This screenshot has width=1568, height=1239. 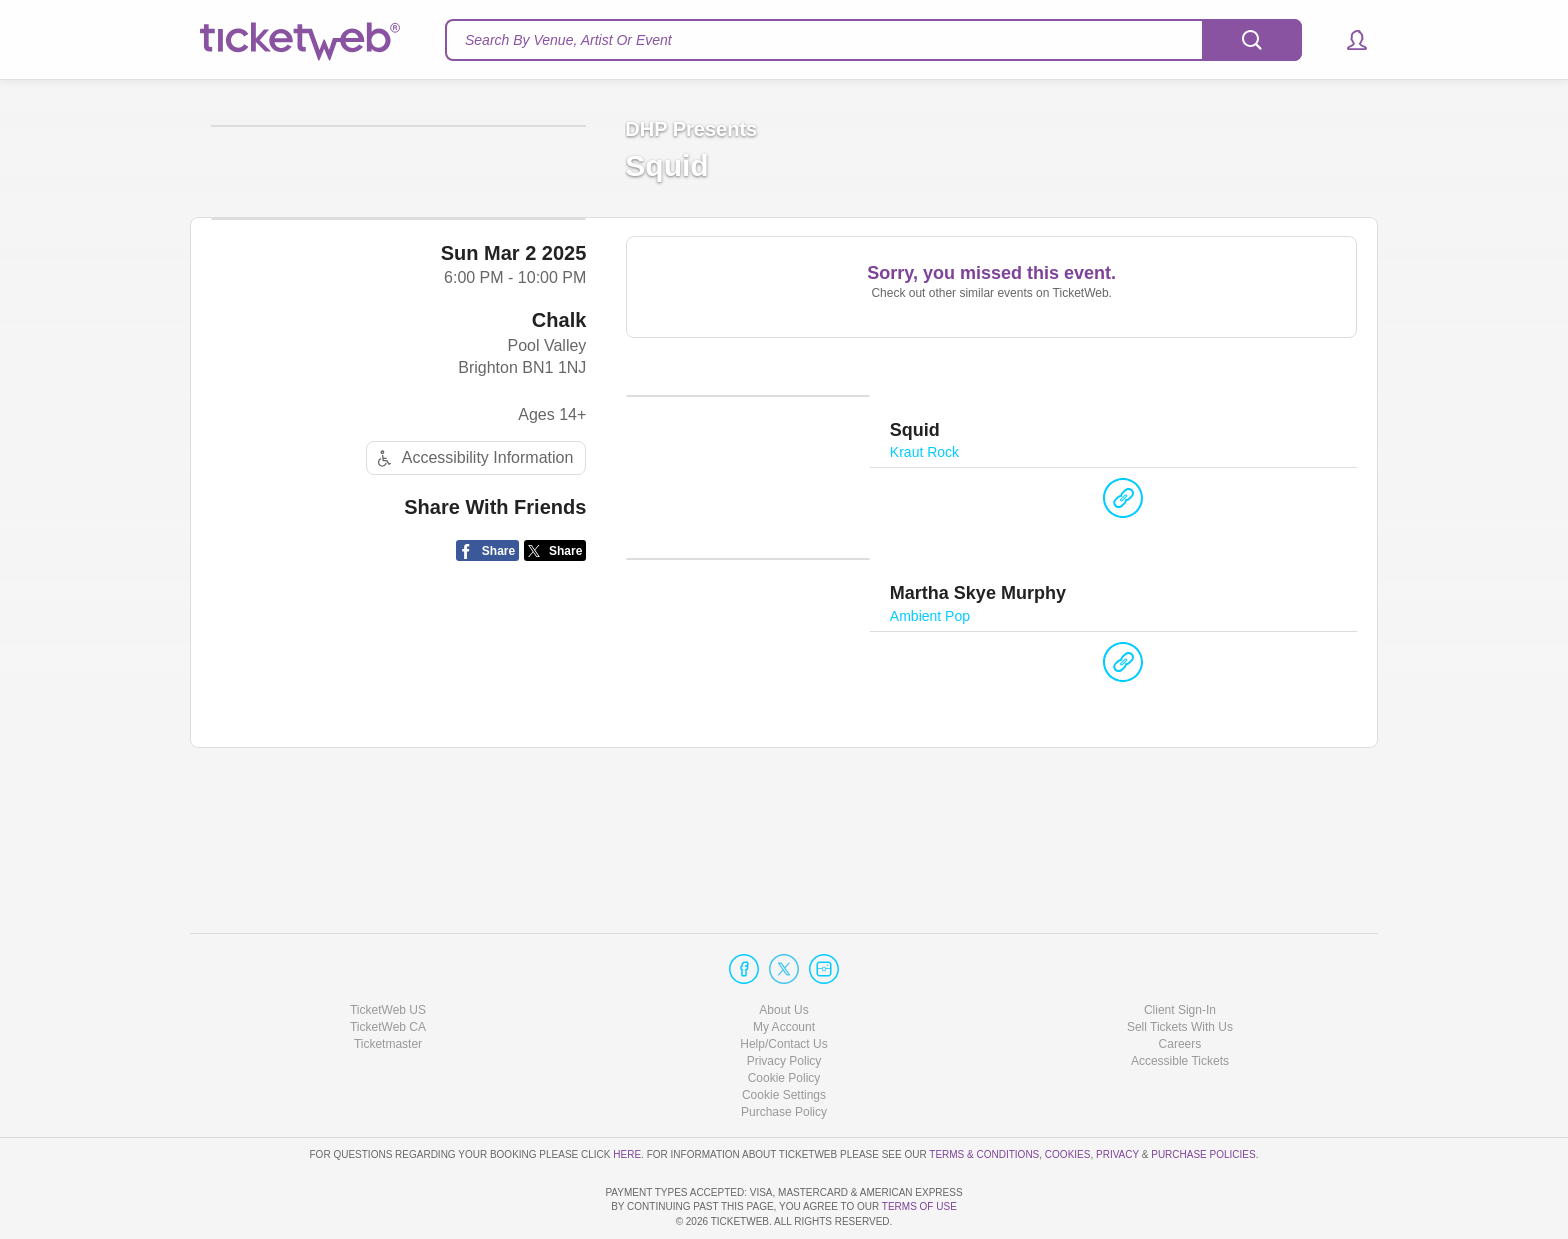 I want to click on TicketWeb US, so click(x=388, y=952).